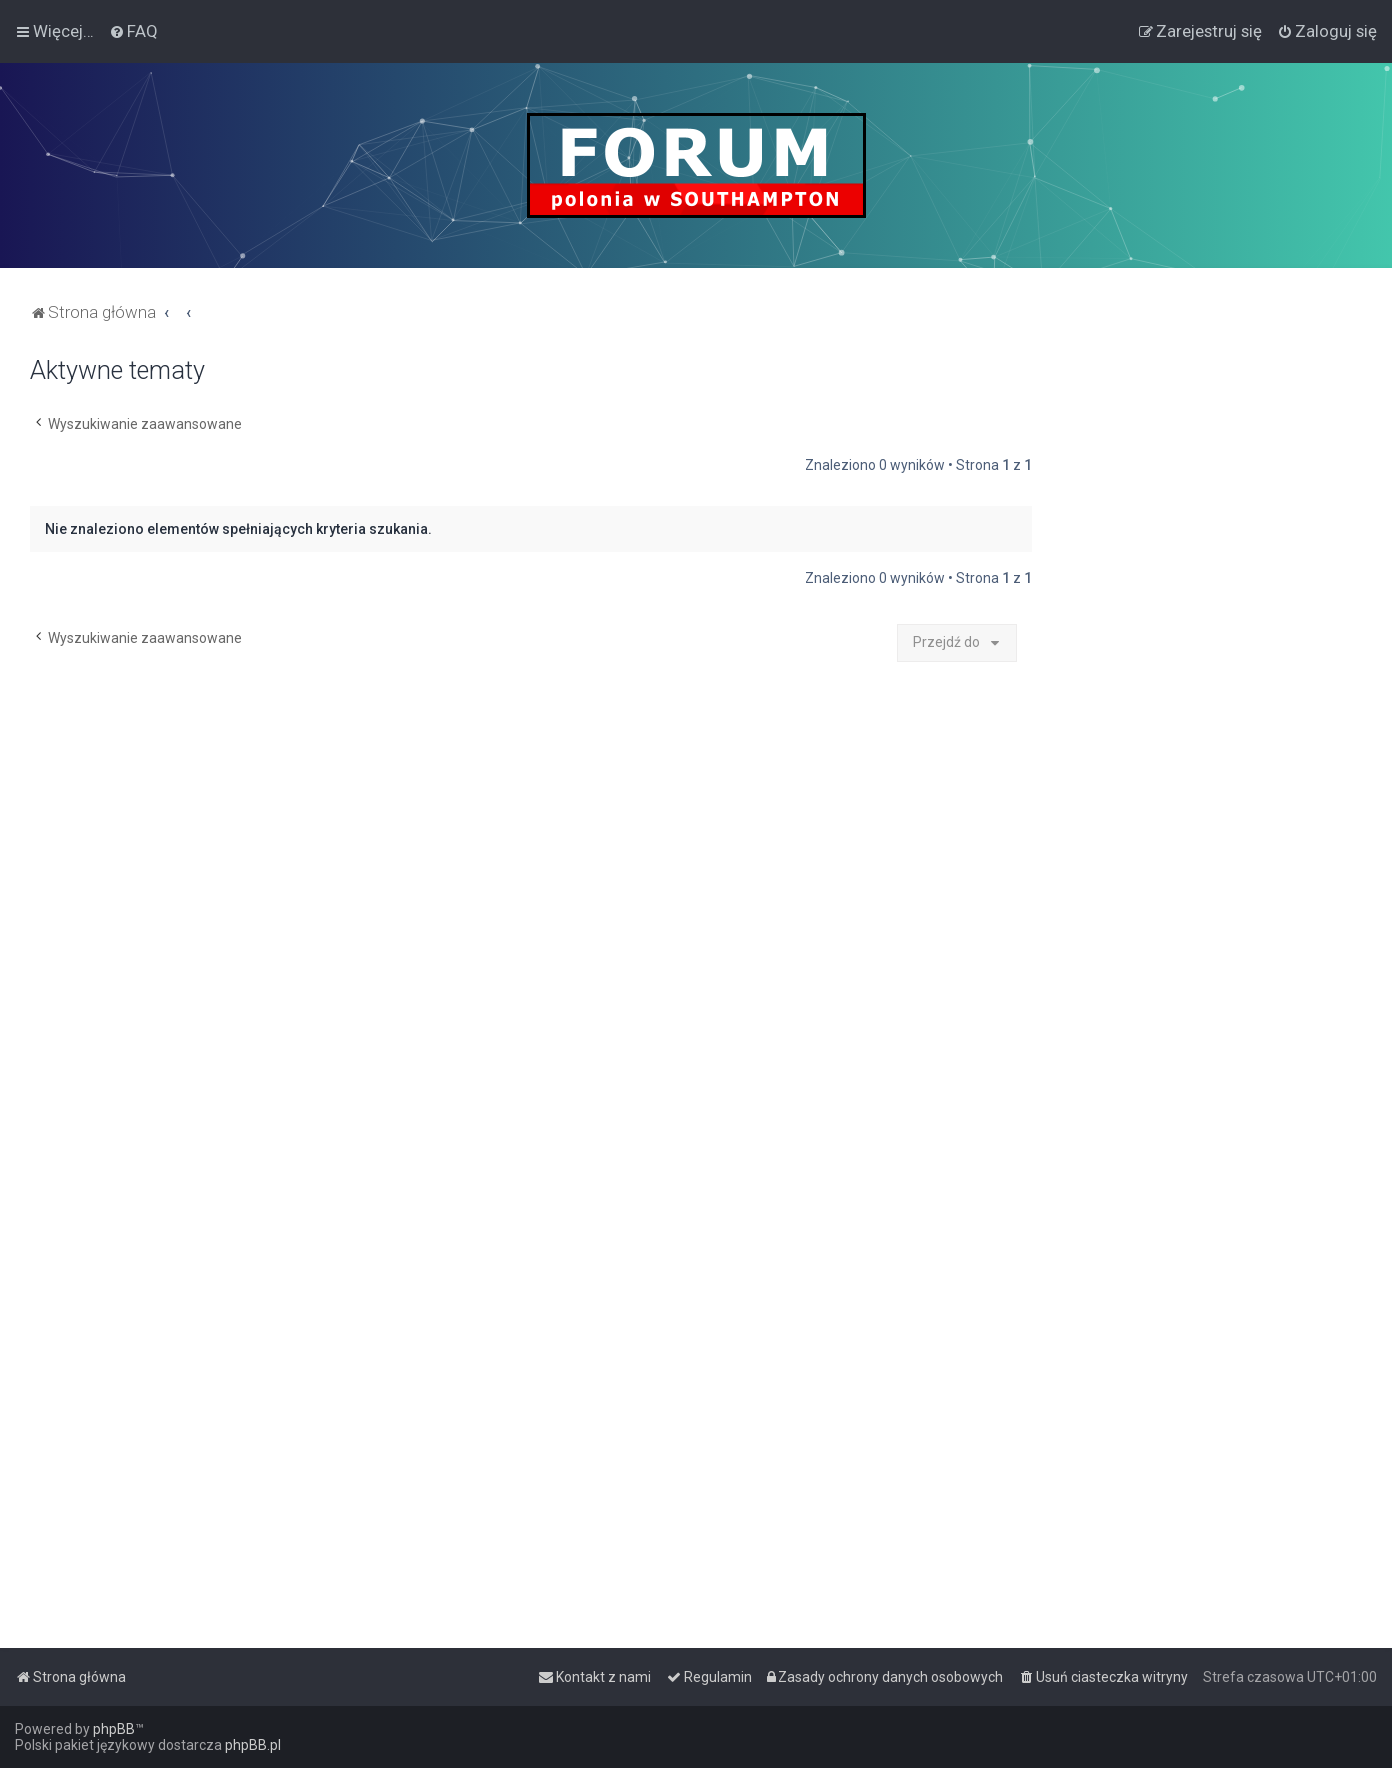 The width and height of the screenshot is (1392, 1768). What do you see at coordinates (1212, 656) in the screenshot?
I see `[Advertisement]` at bounding box center [1212, 656].